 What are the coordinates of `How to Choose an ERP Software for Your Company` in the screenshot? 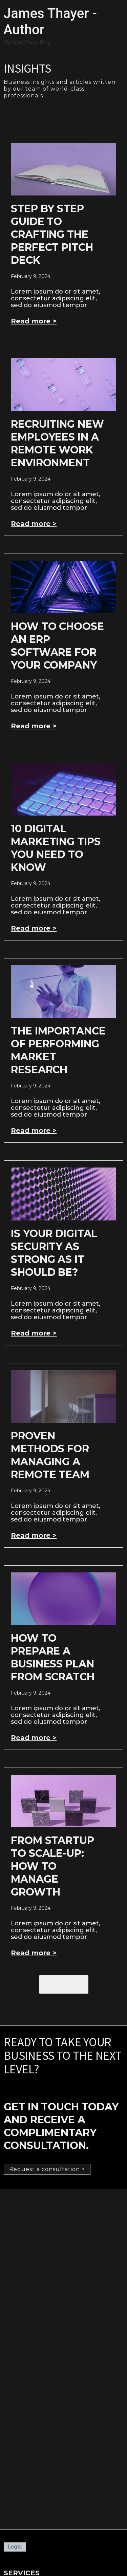 It's located at (57, 645).